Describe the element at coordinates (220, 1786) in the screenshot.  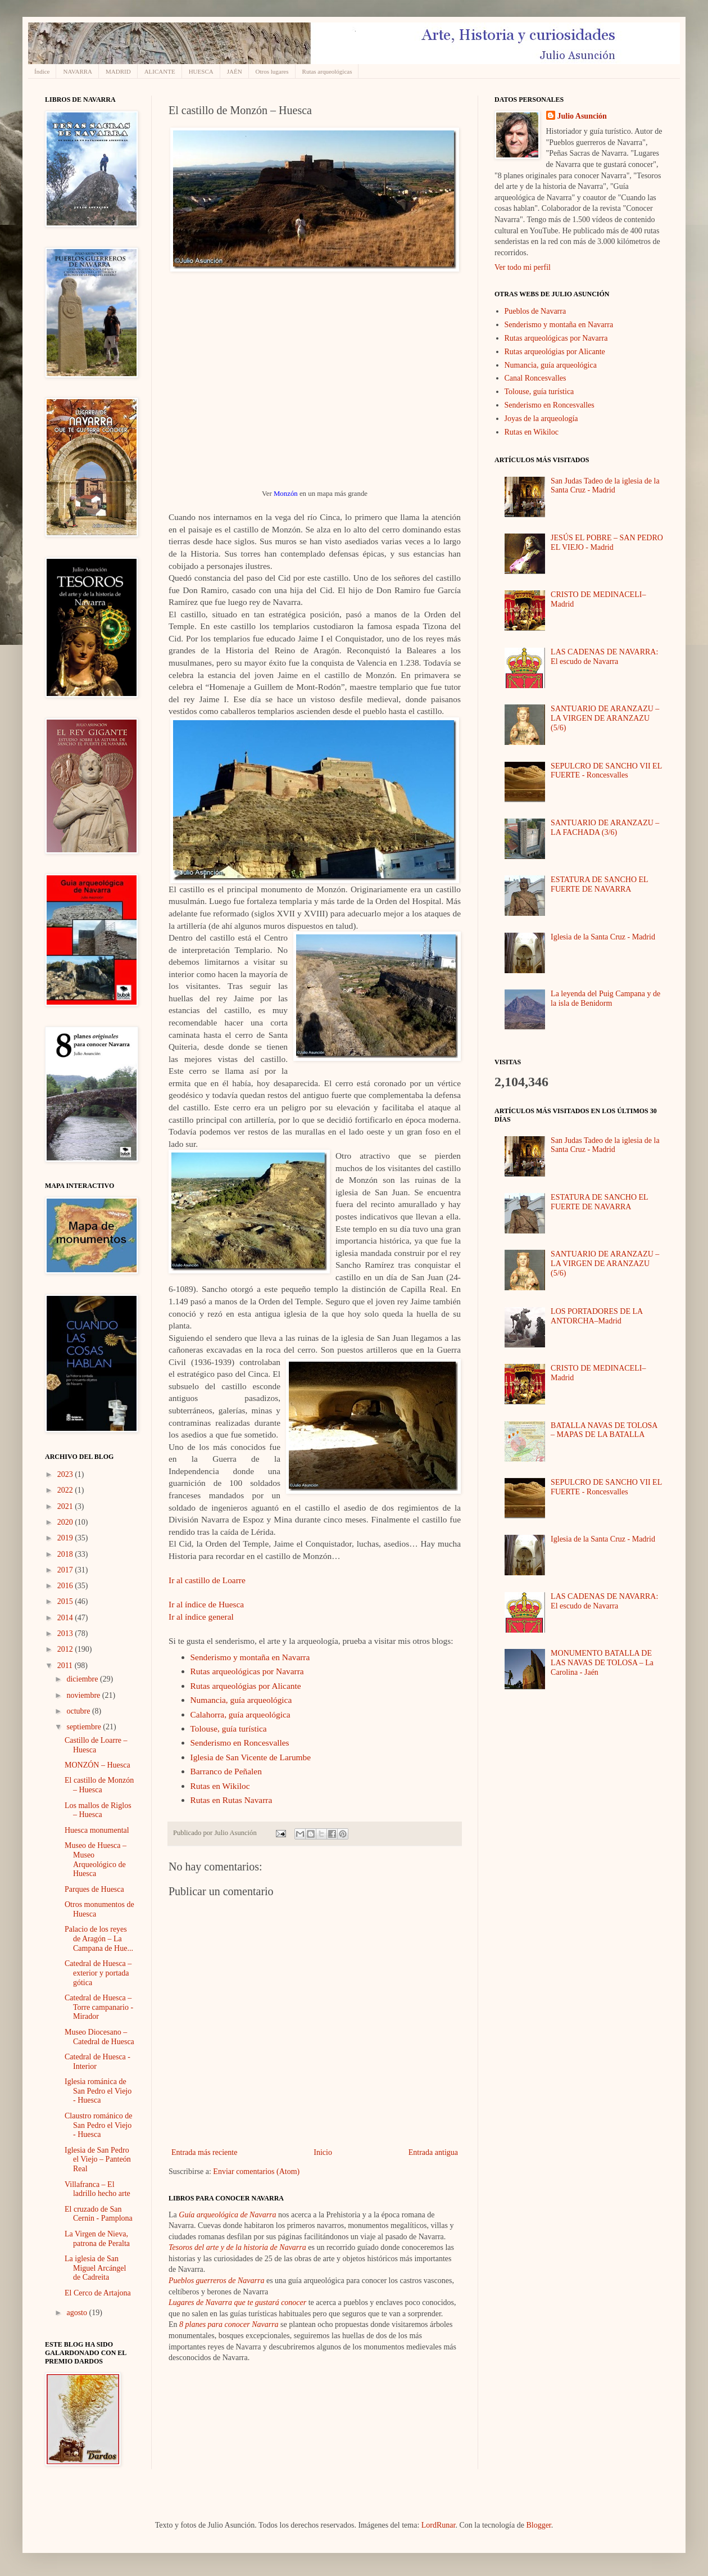
I see `Rutas en Wikiloc` at that location.